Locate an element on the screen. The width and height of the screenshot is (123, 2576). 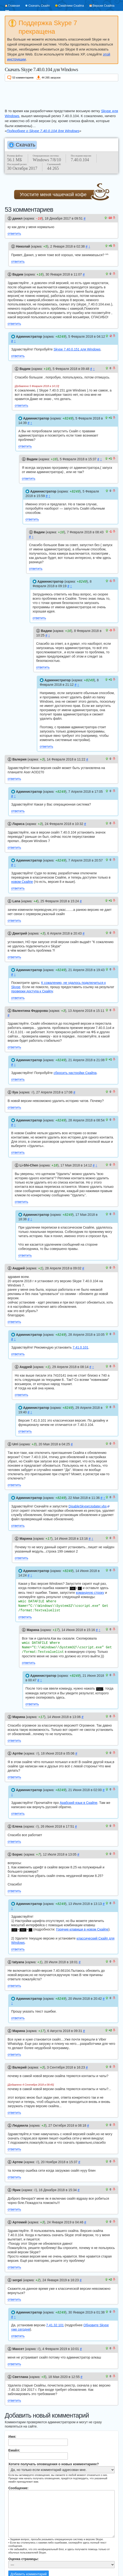
сбросить настройки Скайпа is located at coordinates (75, 1068).